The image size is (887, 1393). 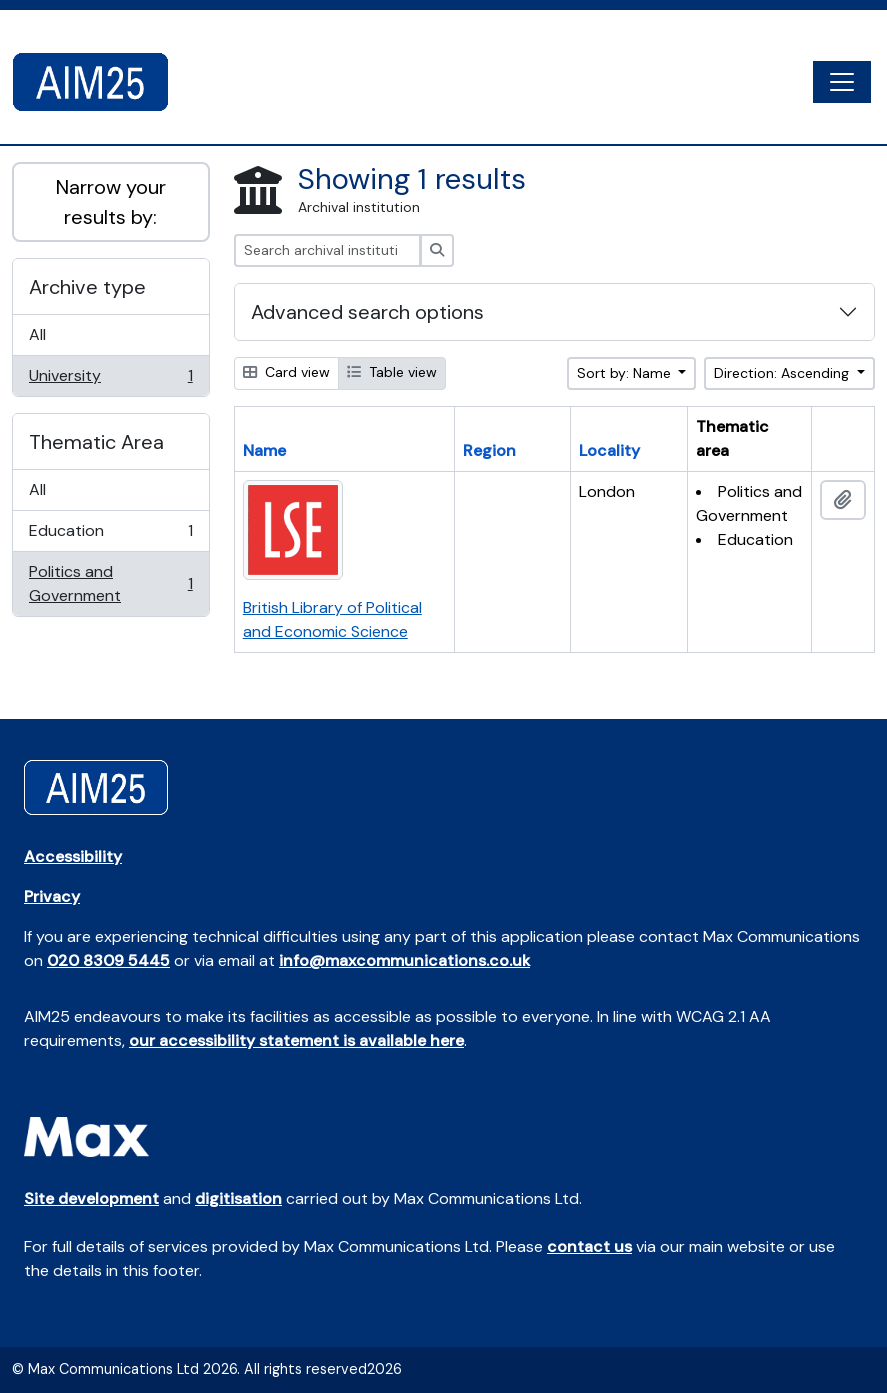 I want to click on 020 8309 5445, so click(x=108, y=960).